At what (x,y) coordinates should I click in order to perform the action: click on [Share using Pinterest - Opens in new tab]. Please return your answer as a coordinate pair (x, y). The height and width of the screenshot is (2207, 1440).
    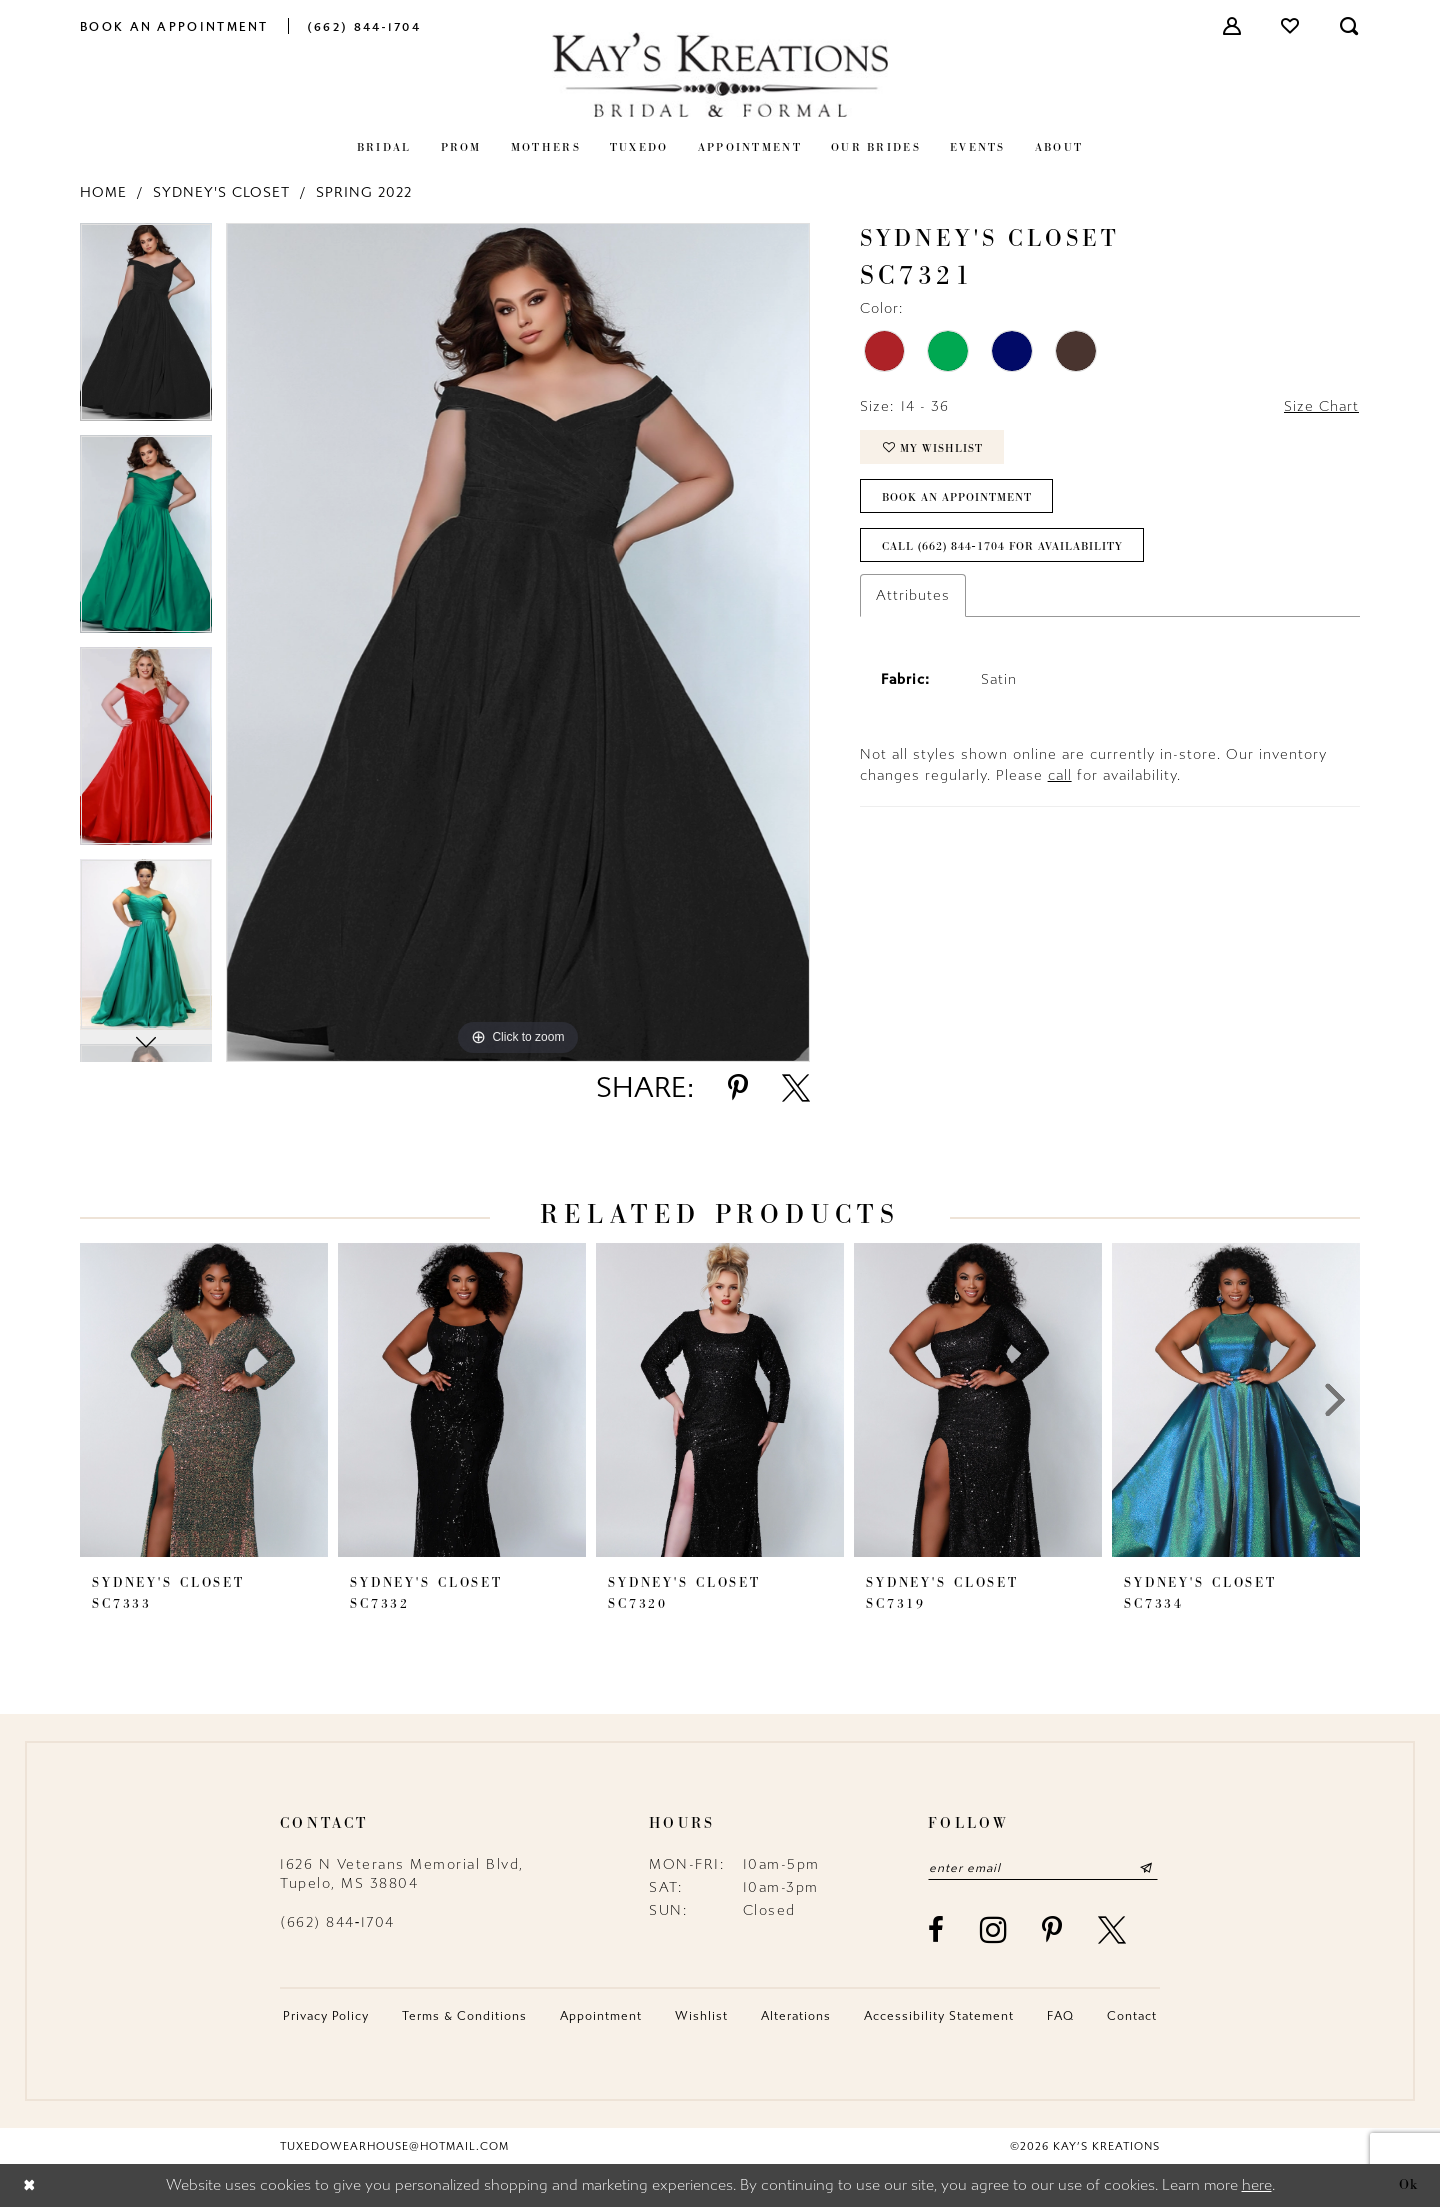
    Looking at the image, I should click on (738, 1088).